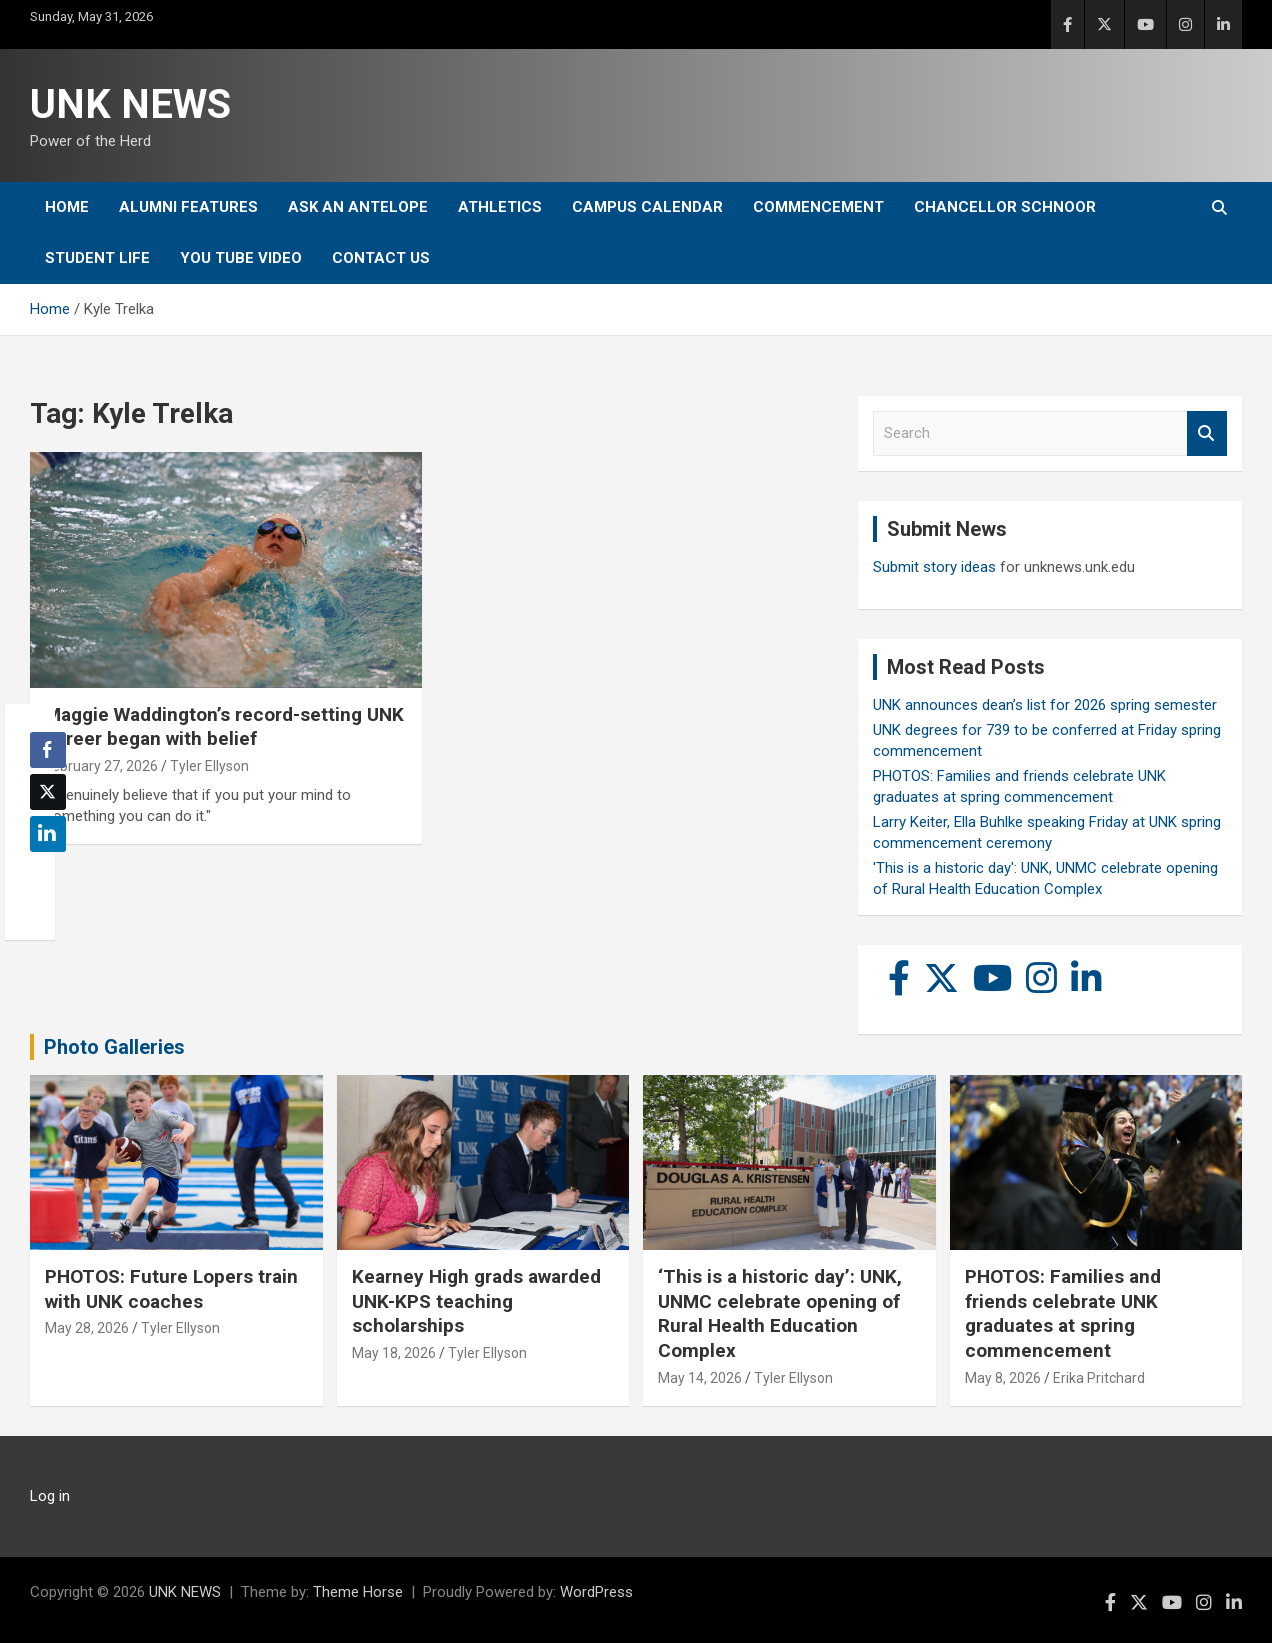  What do you see at coordinates (780, 1313) in the screenshot?
I see `‘This is a historic day’: UNK, UNMC celebrate opening of Rural Health Education Complex` at bounding box center [780, 1313].